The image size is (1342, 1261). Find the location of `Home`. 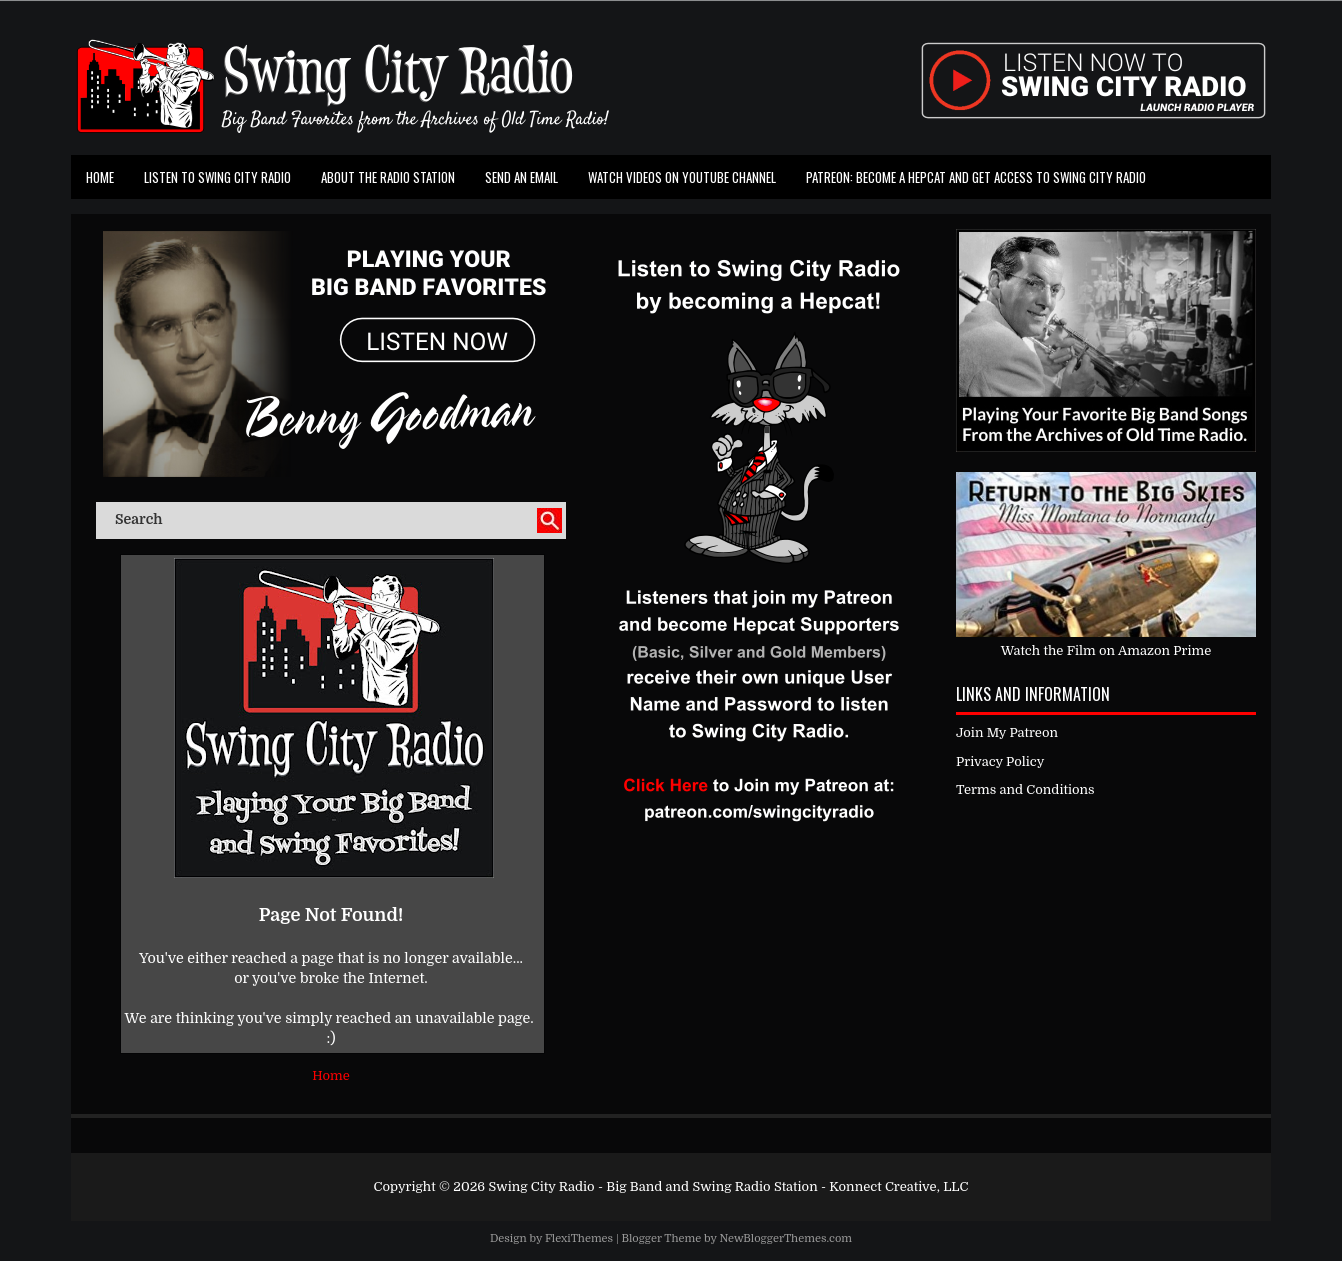

Home is located at coordinates (100, 177).